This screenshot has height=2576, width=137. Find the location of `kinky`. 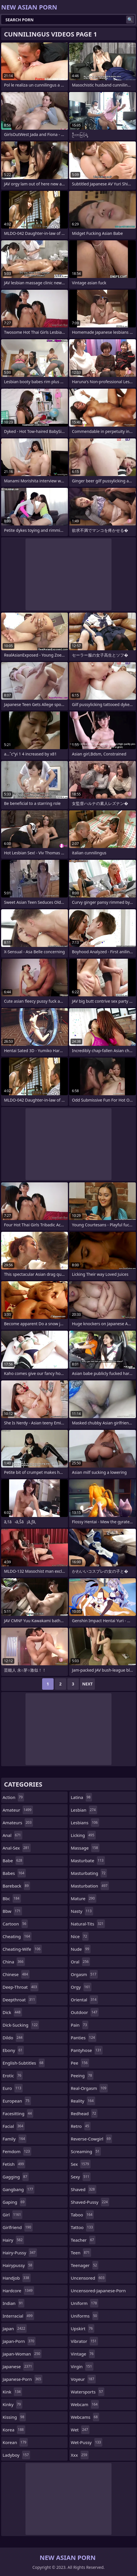

kinky is located at coordinates (12, 2404).